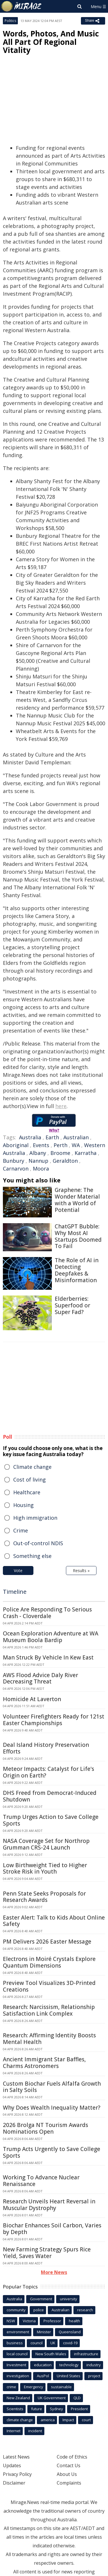 This screenshot has width=108, height=2576. I want to click on Privacy Policy, so click(17, 2474).